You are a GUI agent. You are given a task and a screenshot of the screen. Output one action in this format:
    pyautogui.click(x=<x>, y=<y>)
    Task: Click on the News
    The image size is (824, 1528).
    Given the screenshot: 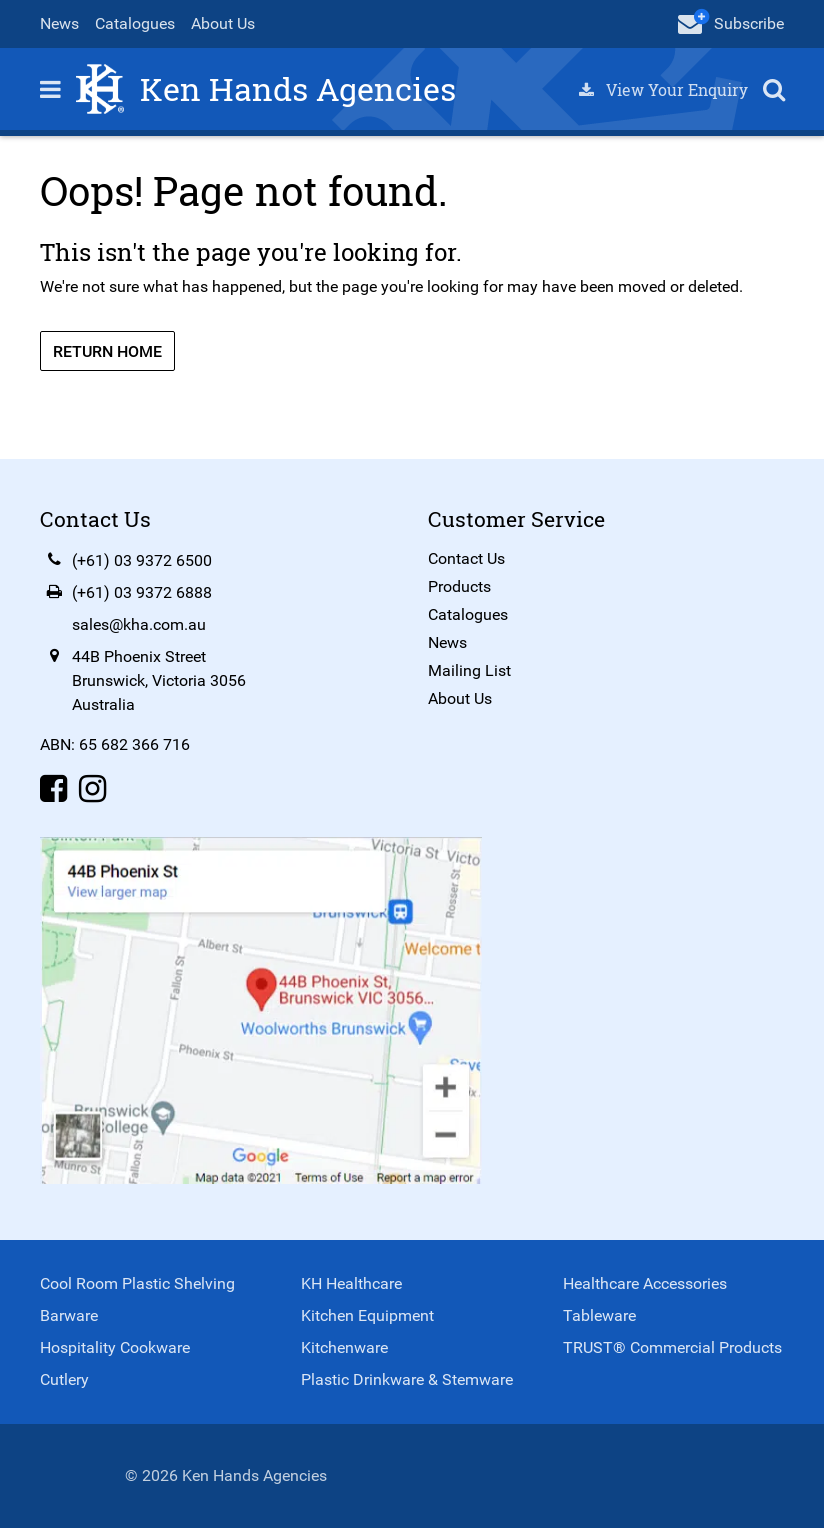 What is the action you would take?
    pyautogui.click(x=59, y=23)
    